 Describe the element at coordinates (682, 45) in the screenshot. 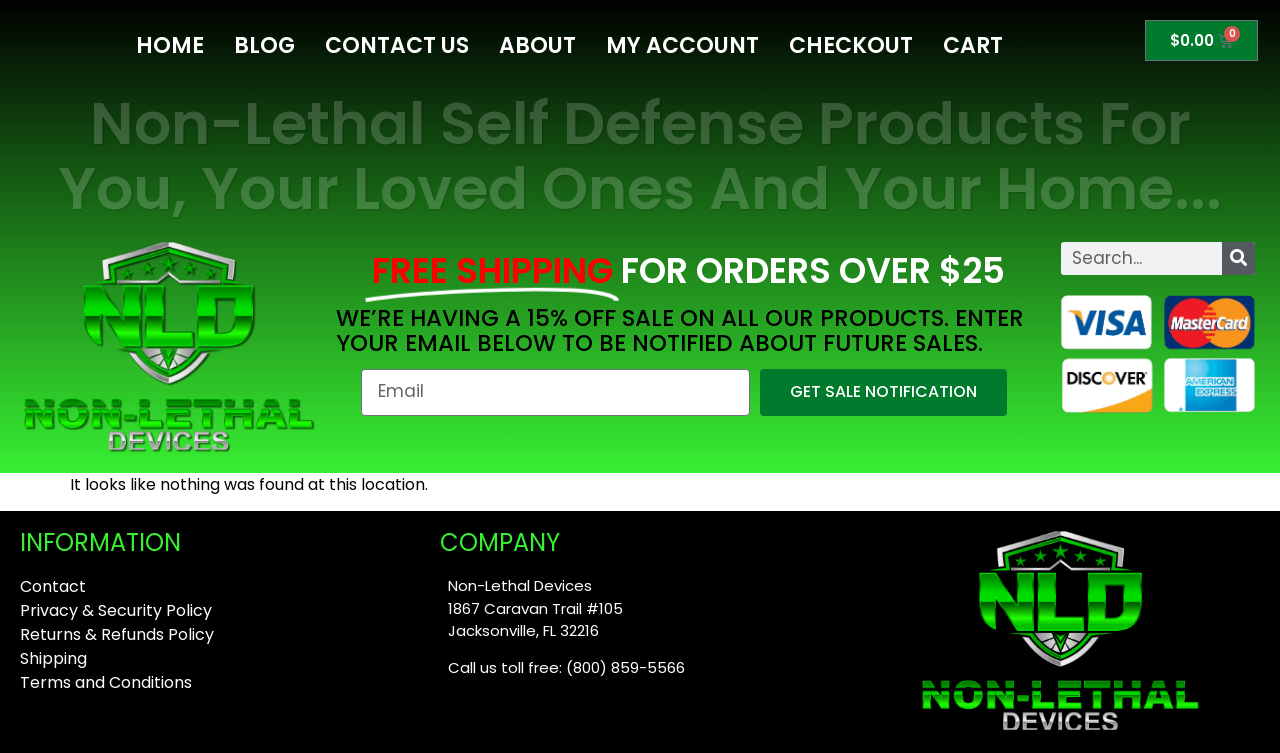

I see `My Account` at that location.